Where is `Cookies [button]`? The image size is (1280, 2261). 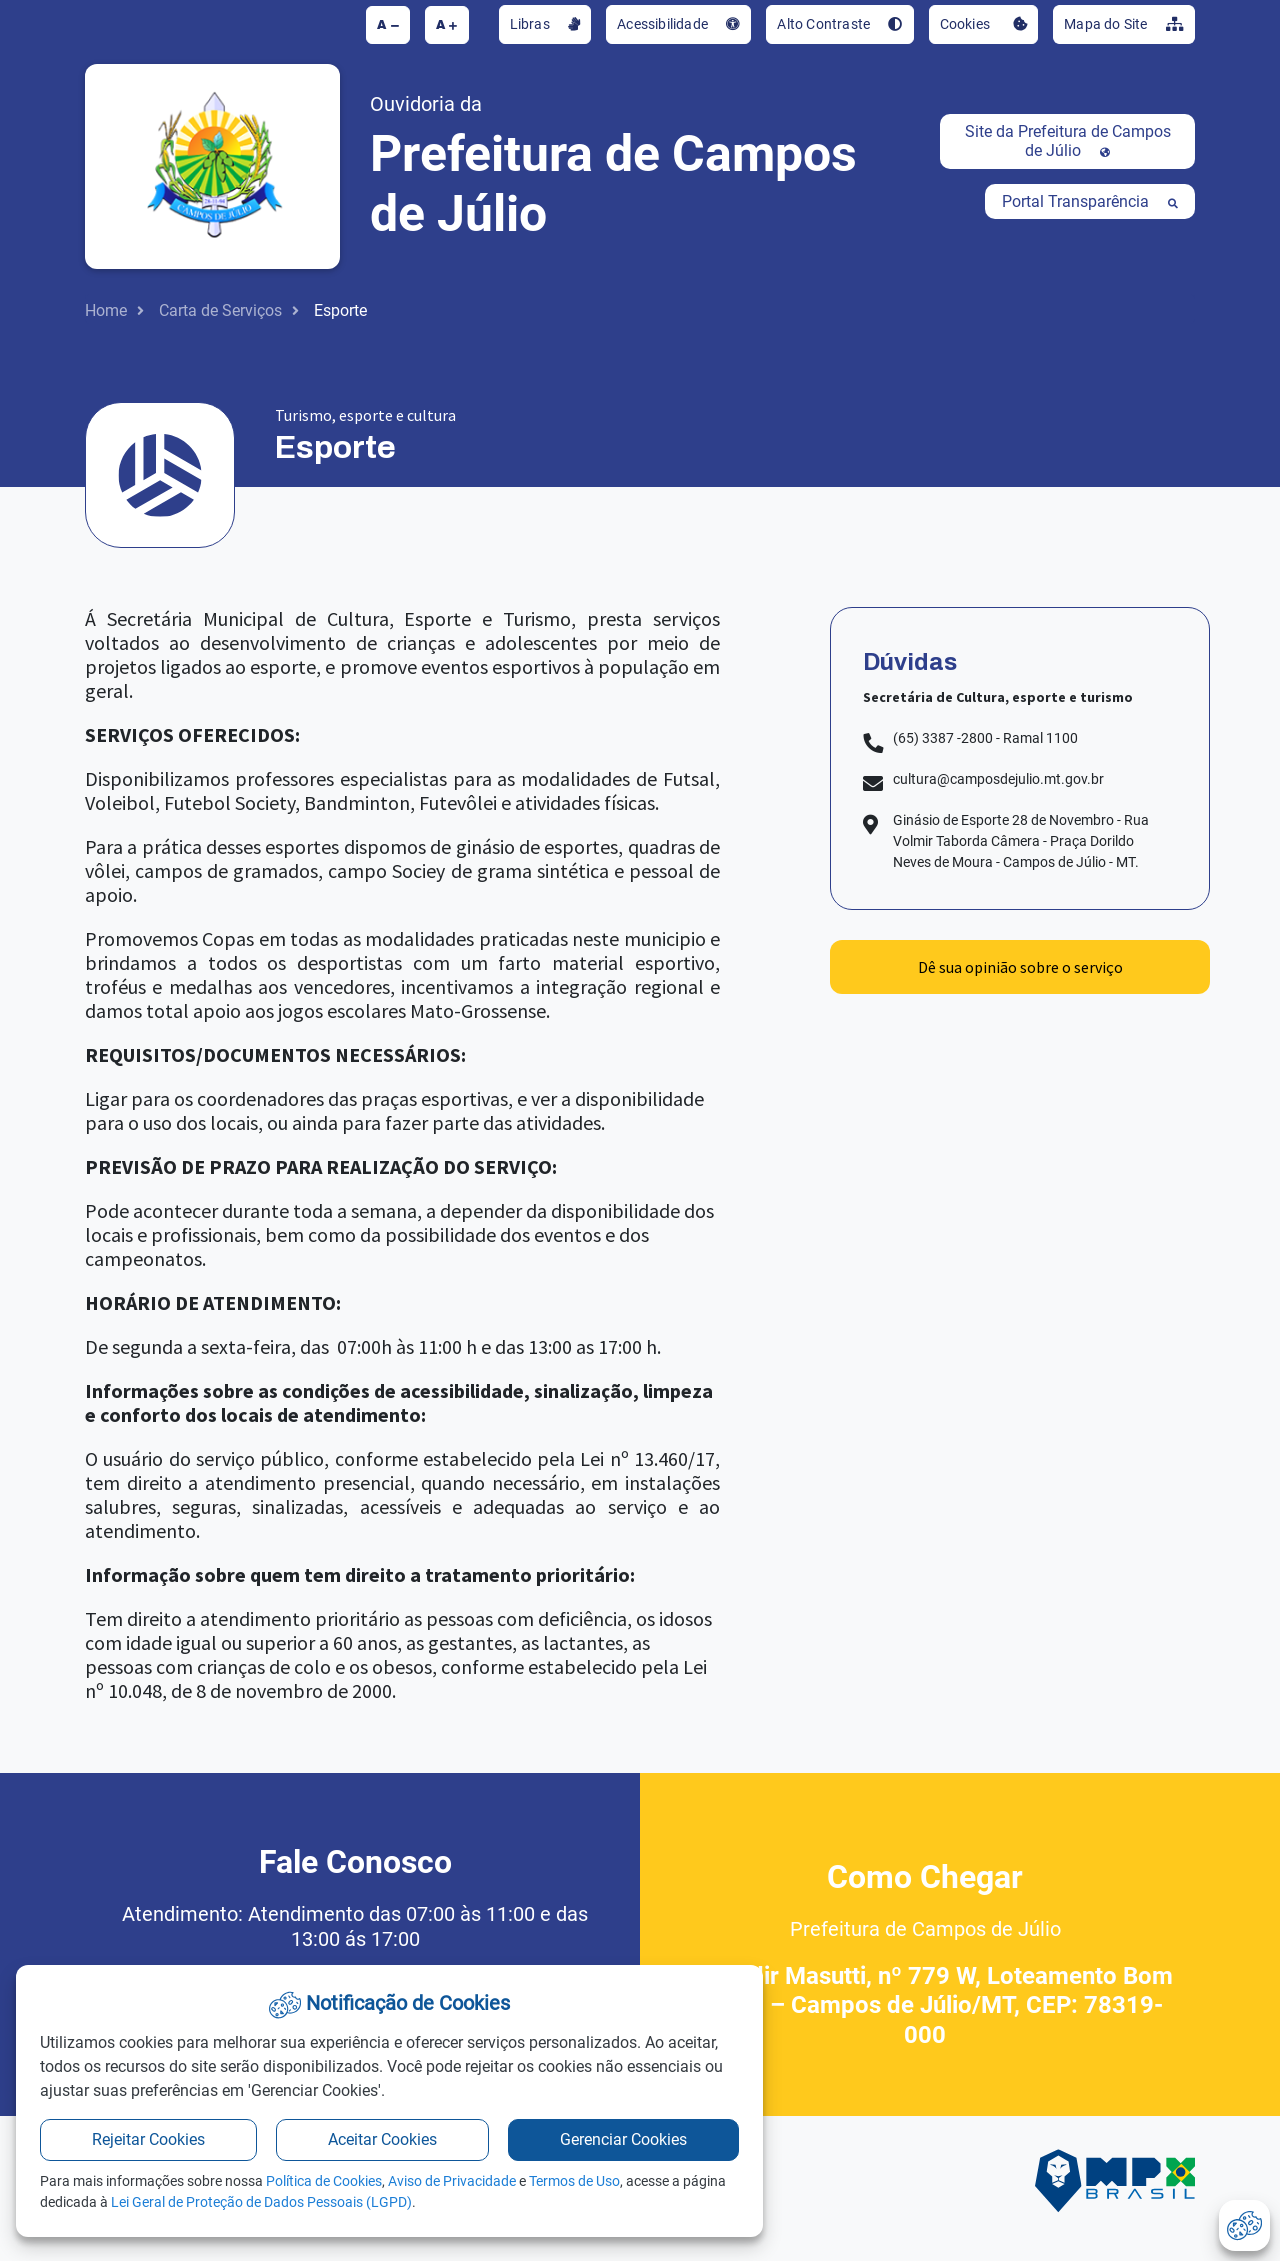
Cookies [button] is located at coordinates (984, 24).